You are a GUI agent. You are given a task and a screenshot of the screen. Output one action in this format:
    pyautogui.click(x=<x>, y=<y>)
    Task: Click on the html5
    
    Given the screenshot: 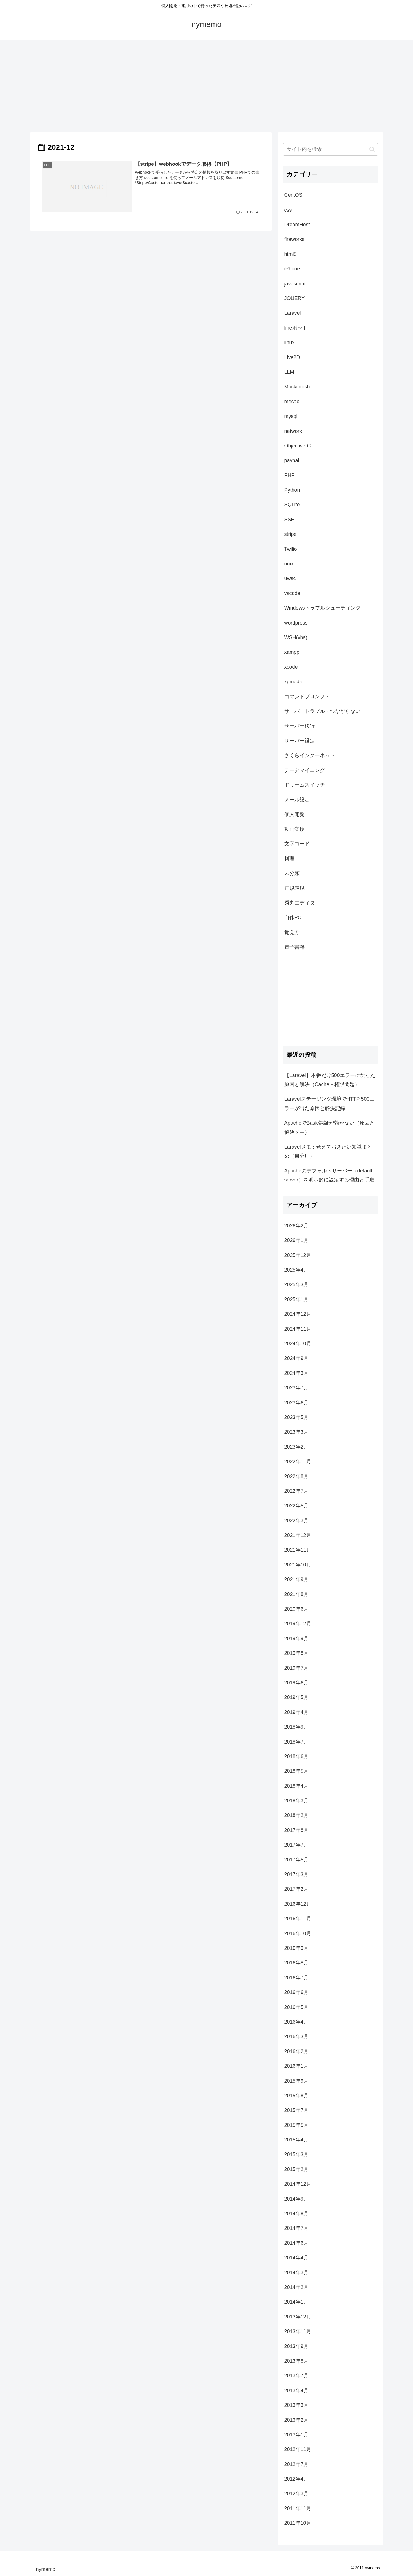 What is the action you would take?
    pyautogui.click(x=290, y=254)
    